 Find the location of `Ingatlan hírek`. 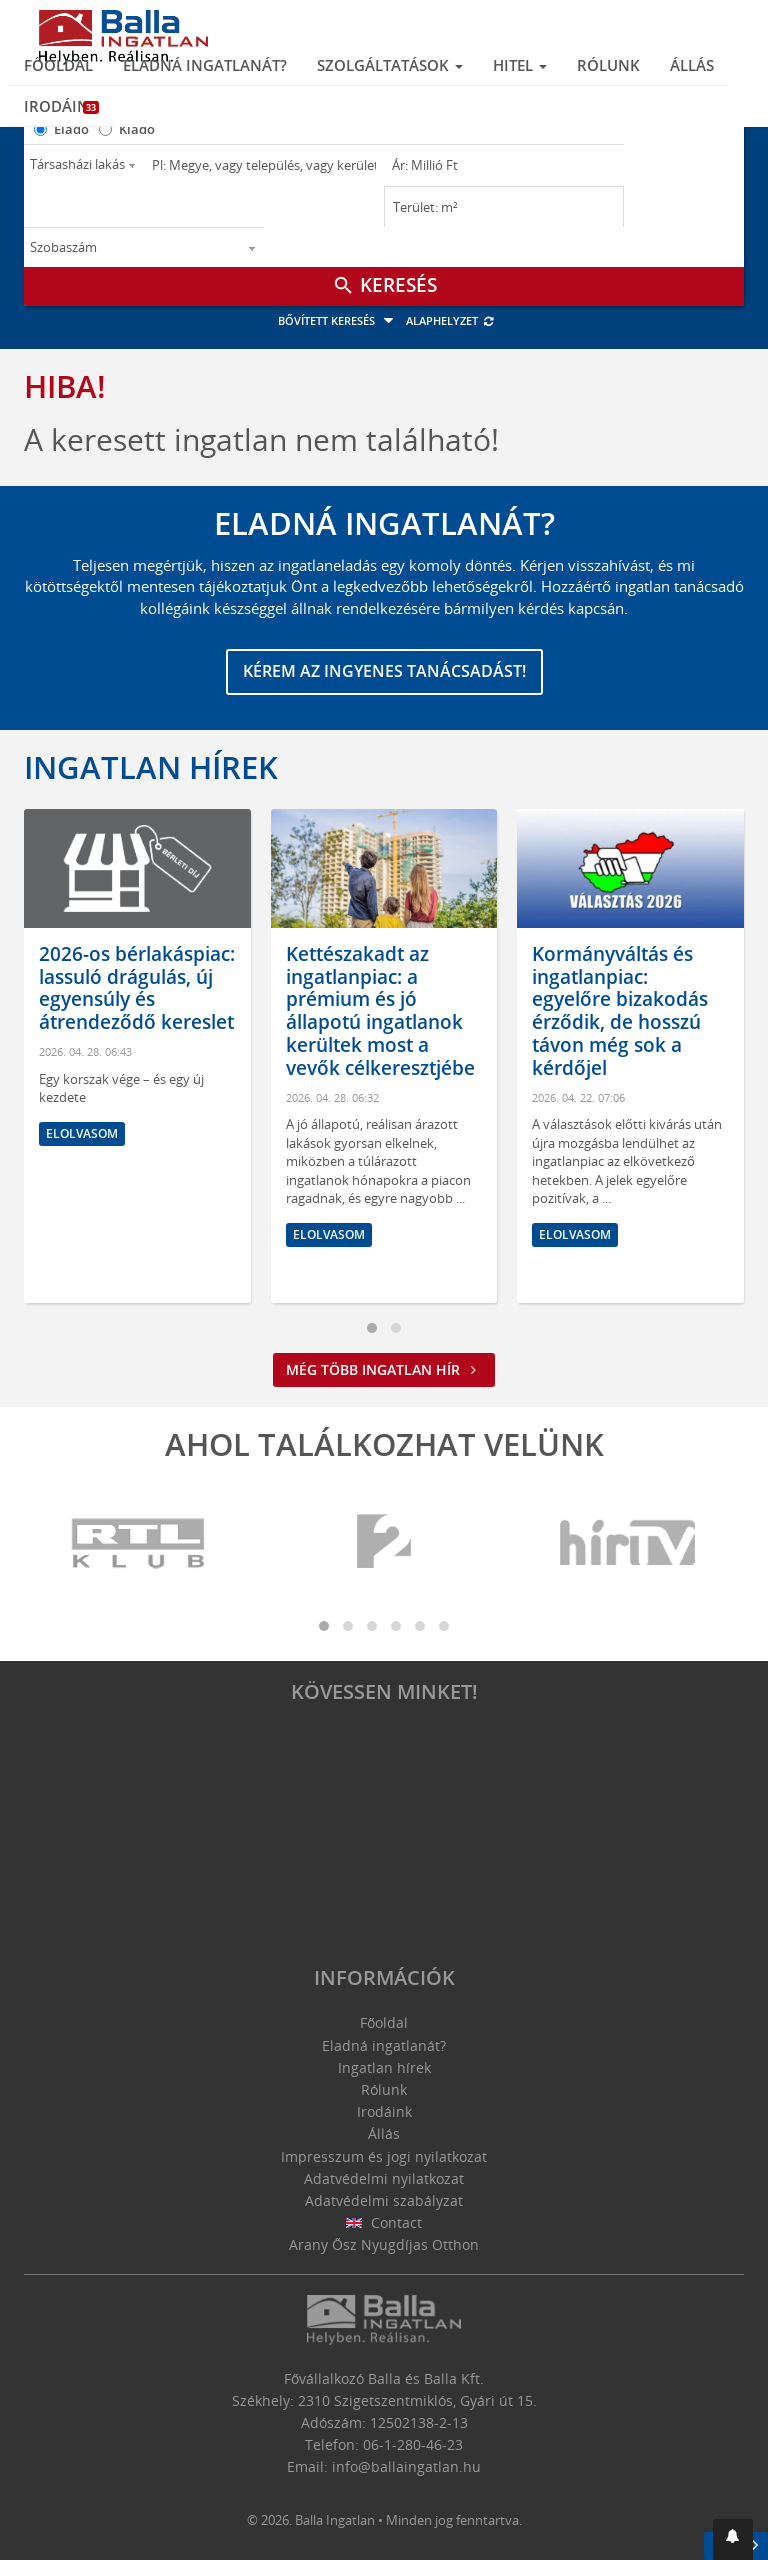

Ingatlan hírek is located at coordinates (151, 767).